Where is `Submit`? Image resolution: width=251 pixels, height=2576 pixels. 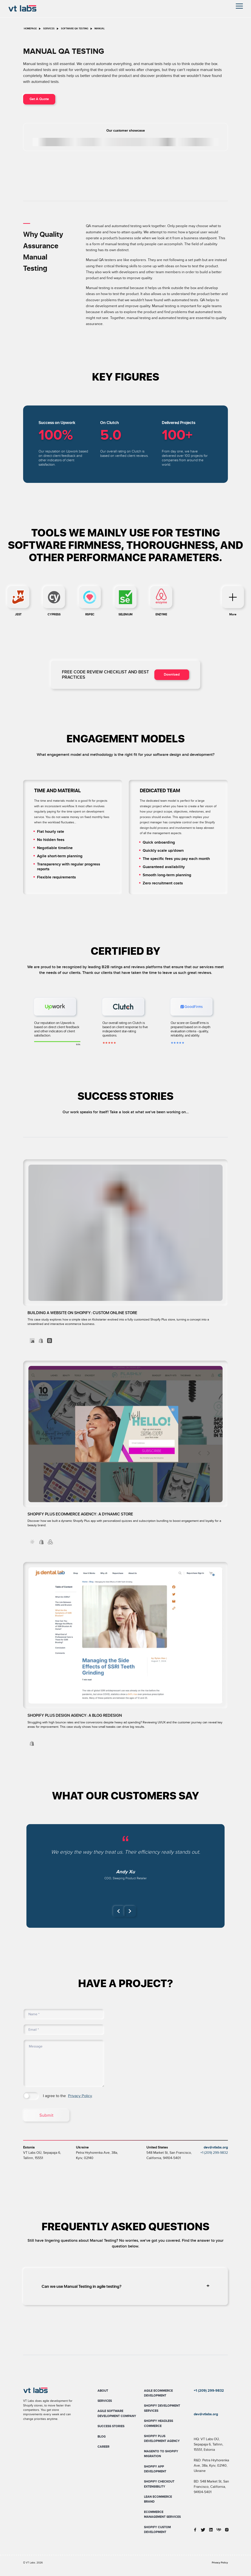
Submit is located at coordinates (46, 2115).